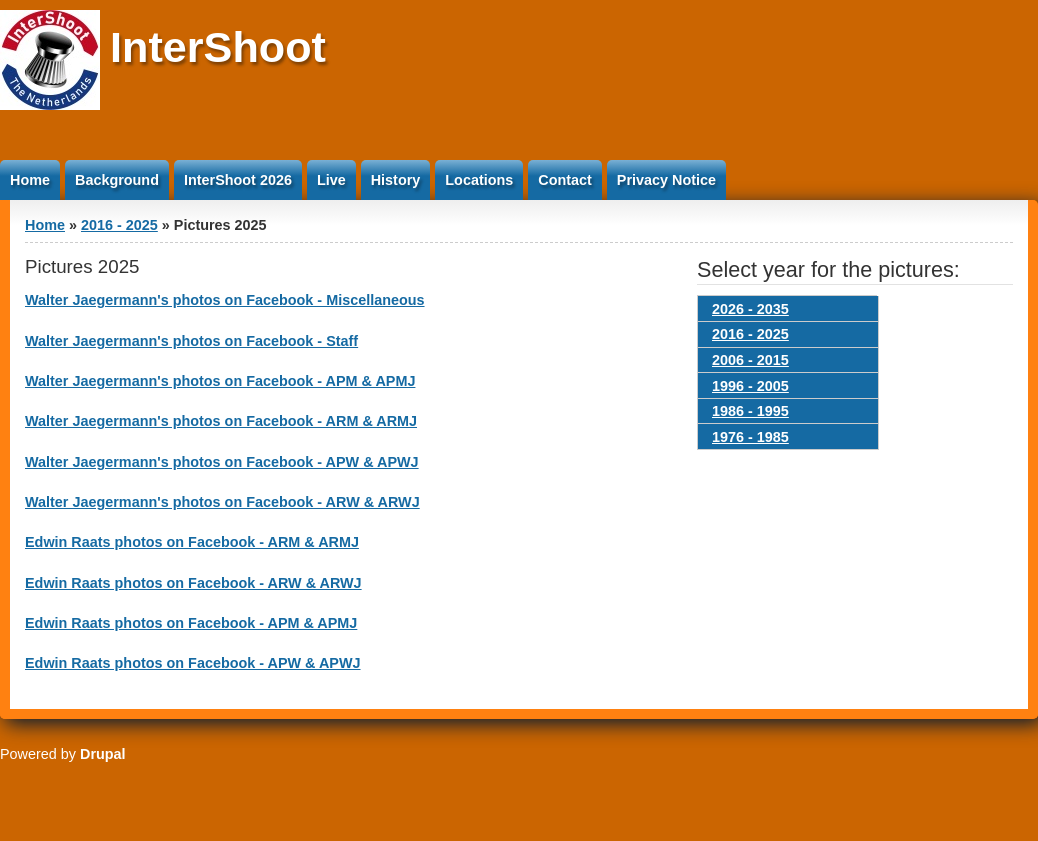  I want to click on Walter Jaegermann's photos on Facebook - APM & APMJ, so click(220, 381).